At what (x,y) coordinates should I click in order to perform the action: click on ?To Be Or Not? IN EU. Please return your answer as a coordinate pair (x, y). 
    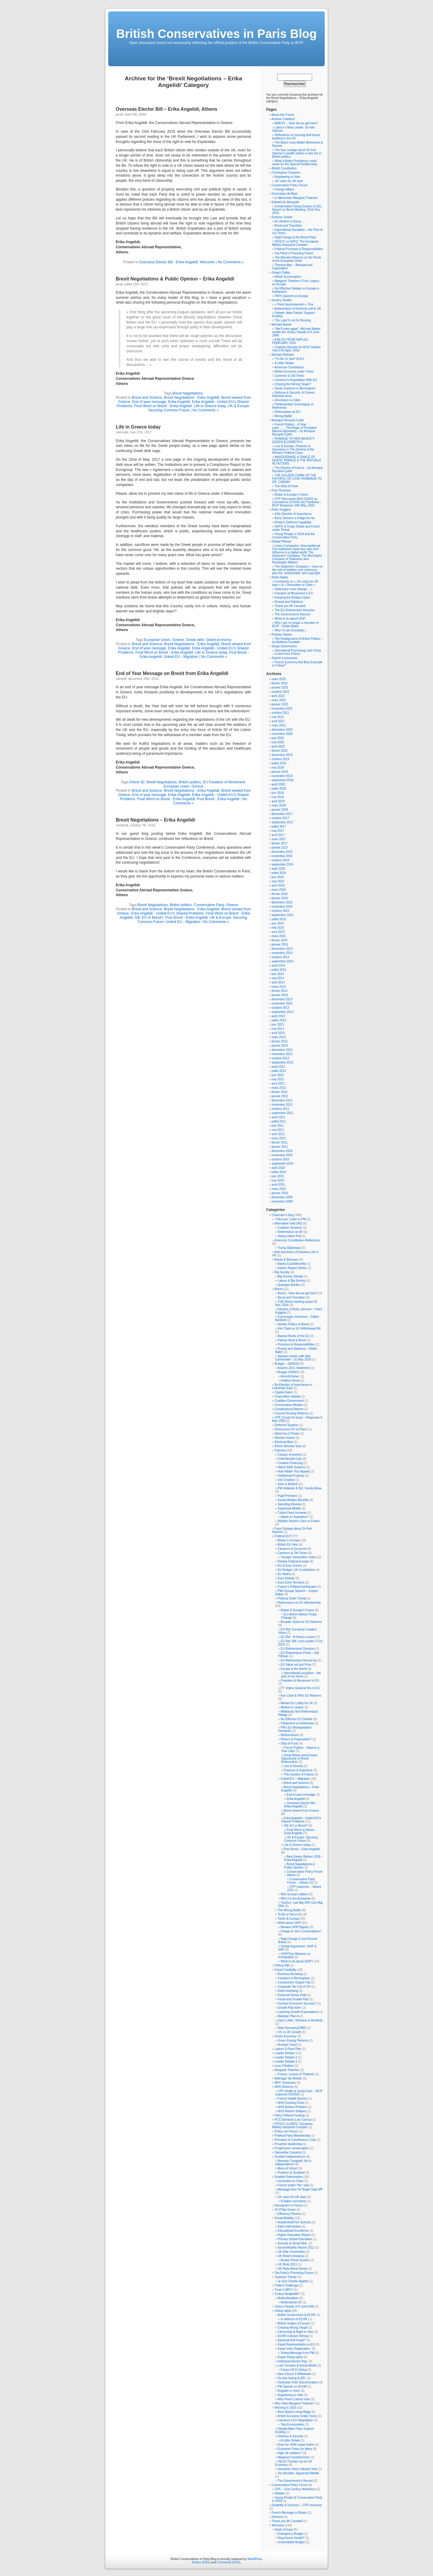
    Looking at the image, I should click on (289, 359).